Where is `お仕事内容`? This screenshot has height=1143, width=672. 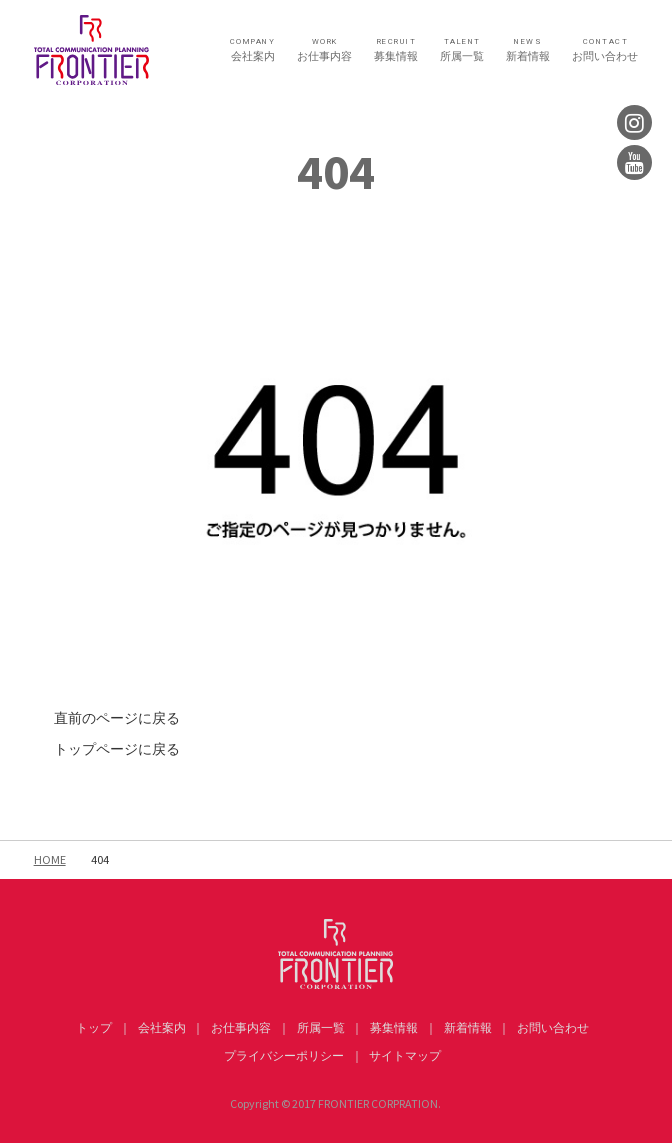 お仕事内容 is located at coordinates (324, 50).